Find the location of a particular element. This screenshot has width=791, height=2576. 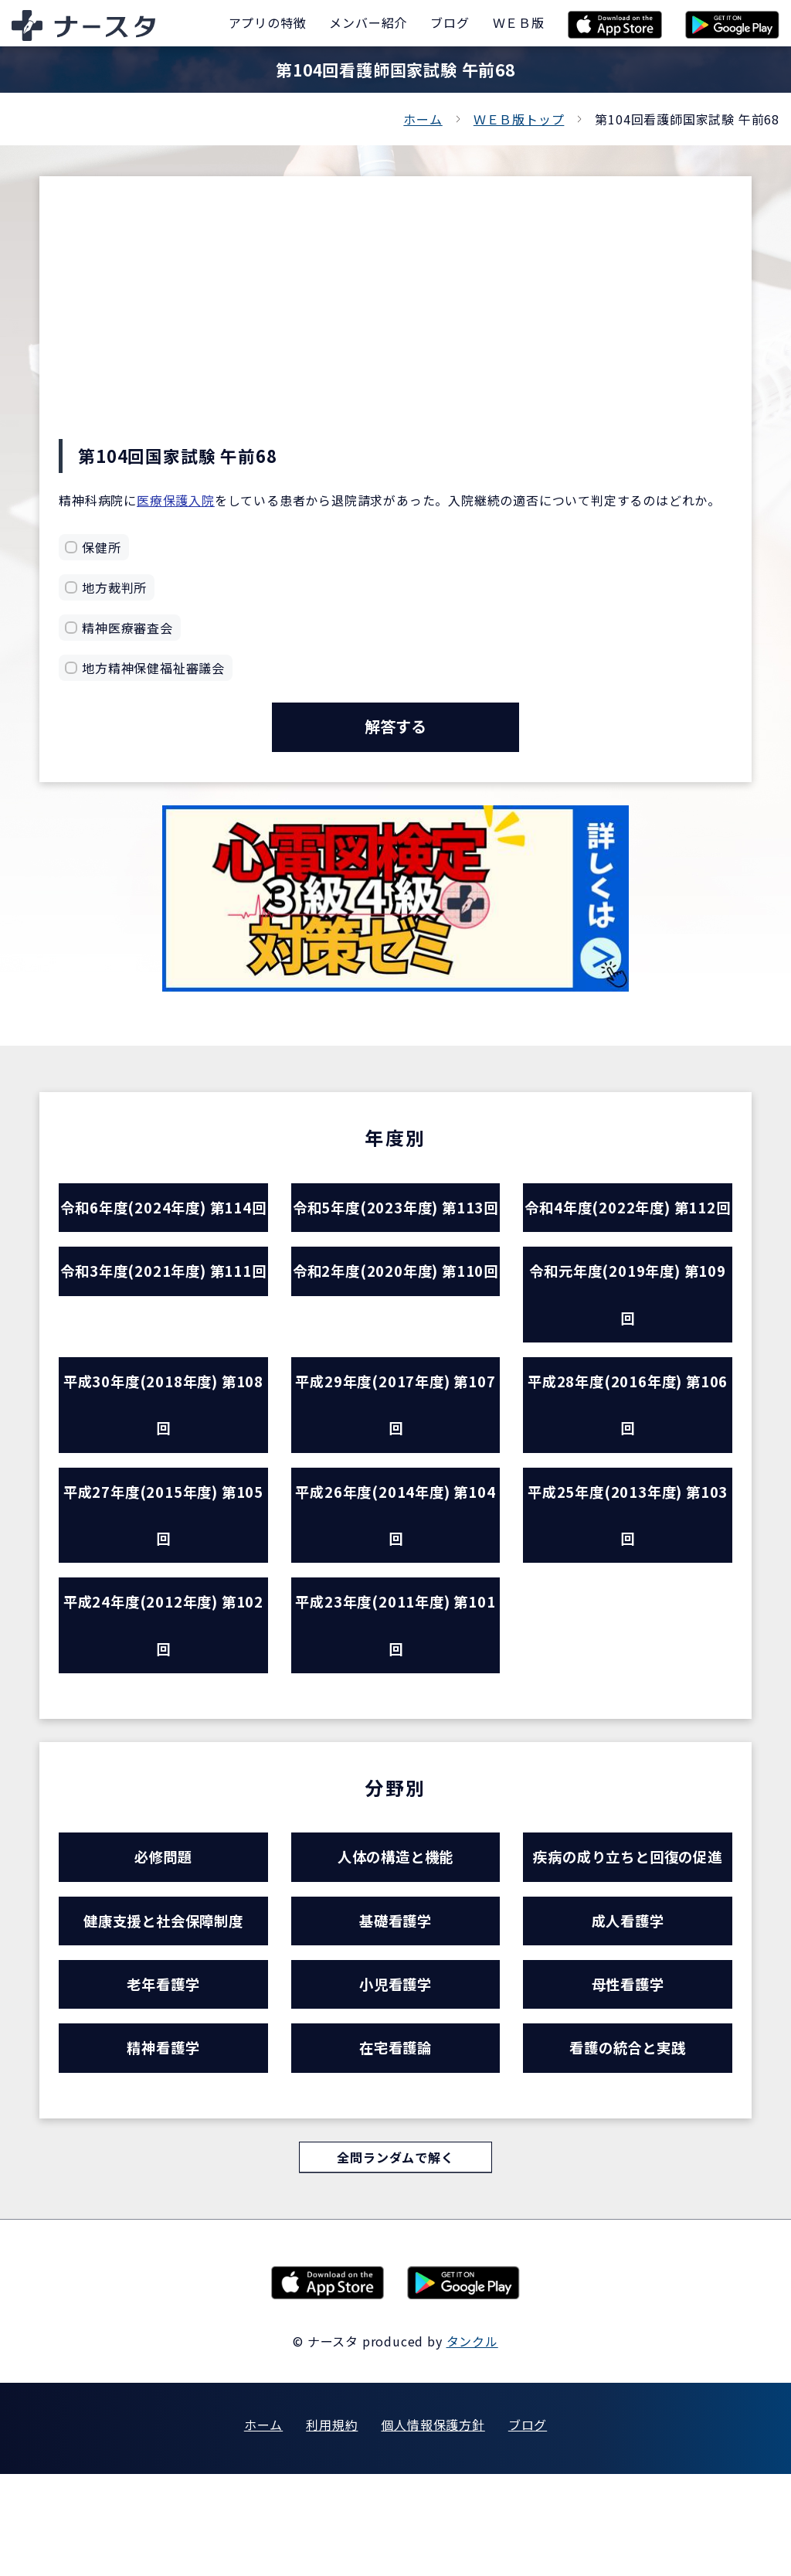

看護の統合と実践 is located at coordinates (627, 2146).